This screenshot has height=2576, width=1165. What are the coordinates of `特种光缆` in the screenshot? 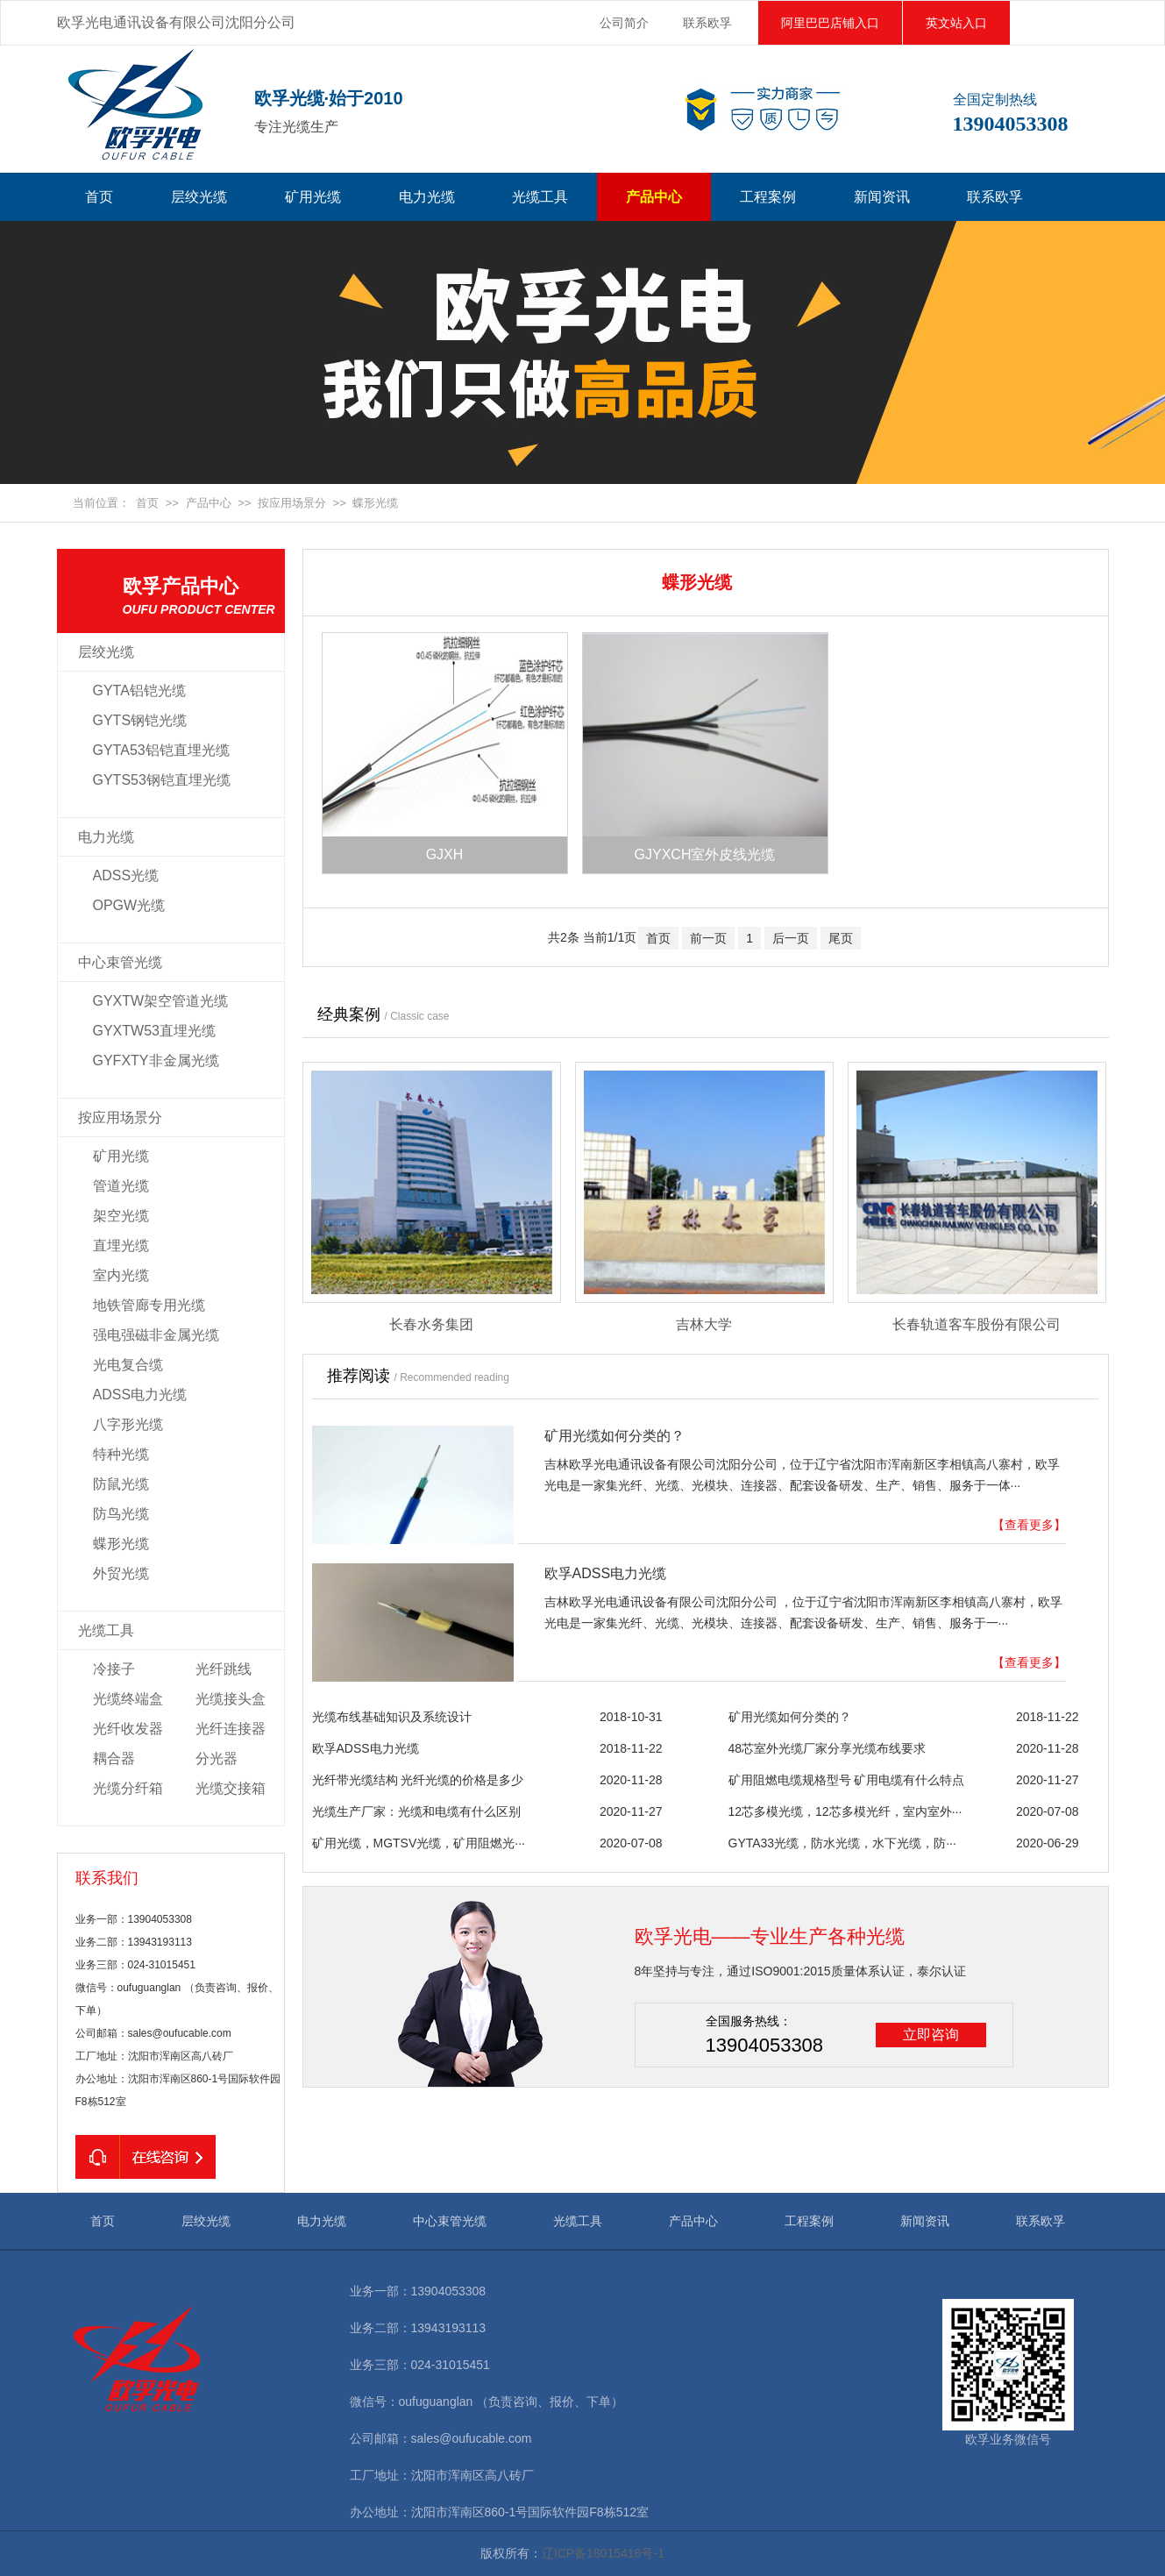 It's located at (121, 1454).